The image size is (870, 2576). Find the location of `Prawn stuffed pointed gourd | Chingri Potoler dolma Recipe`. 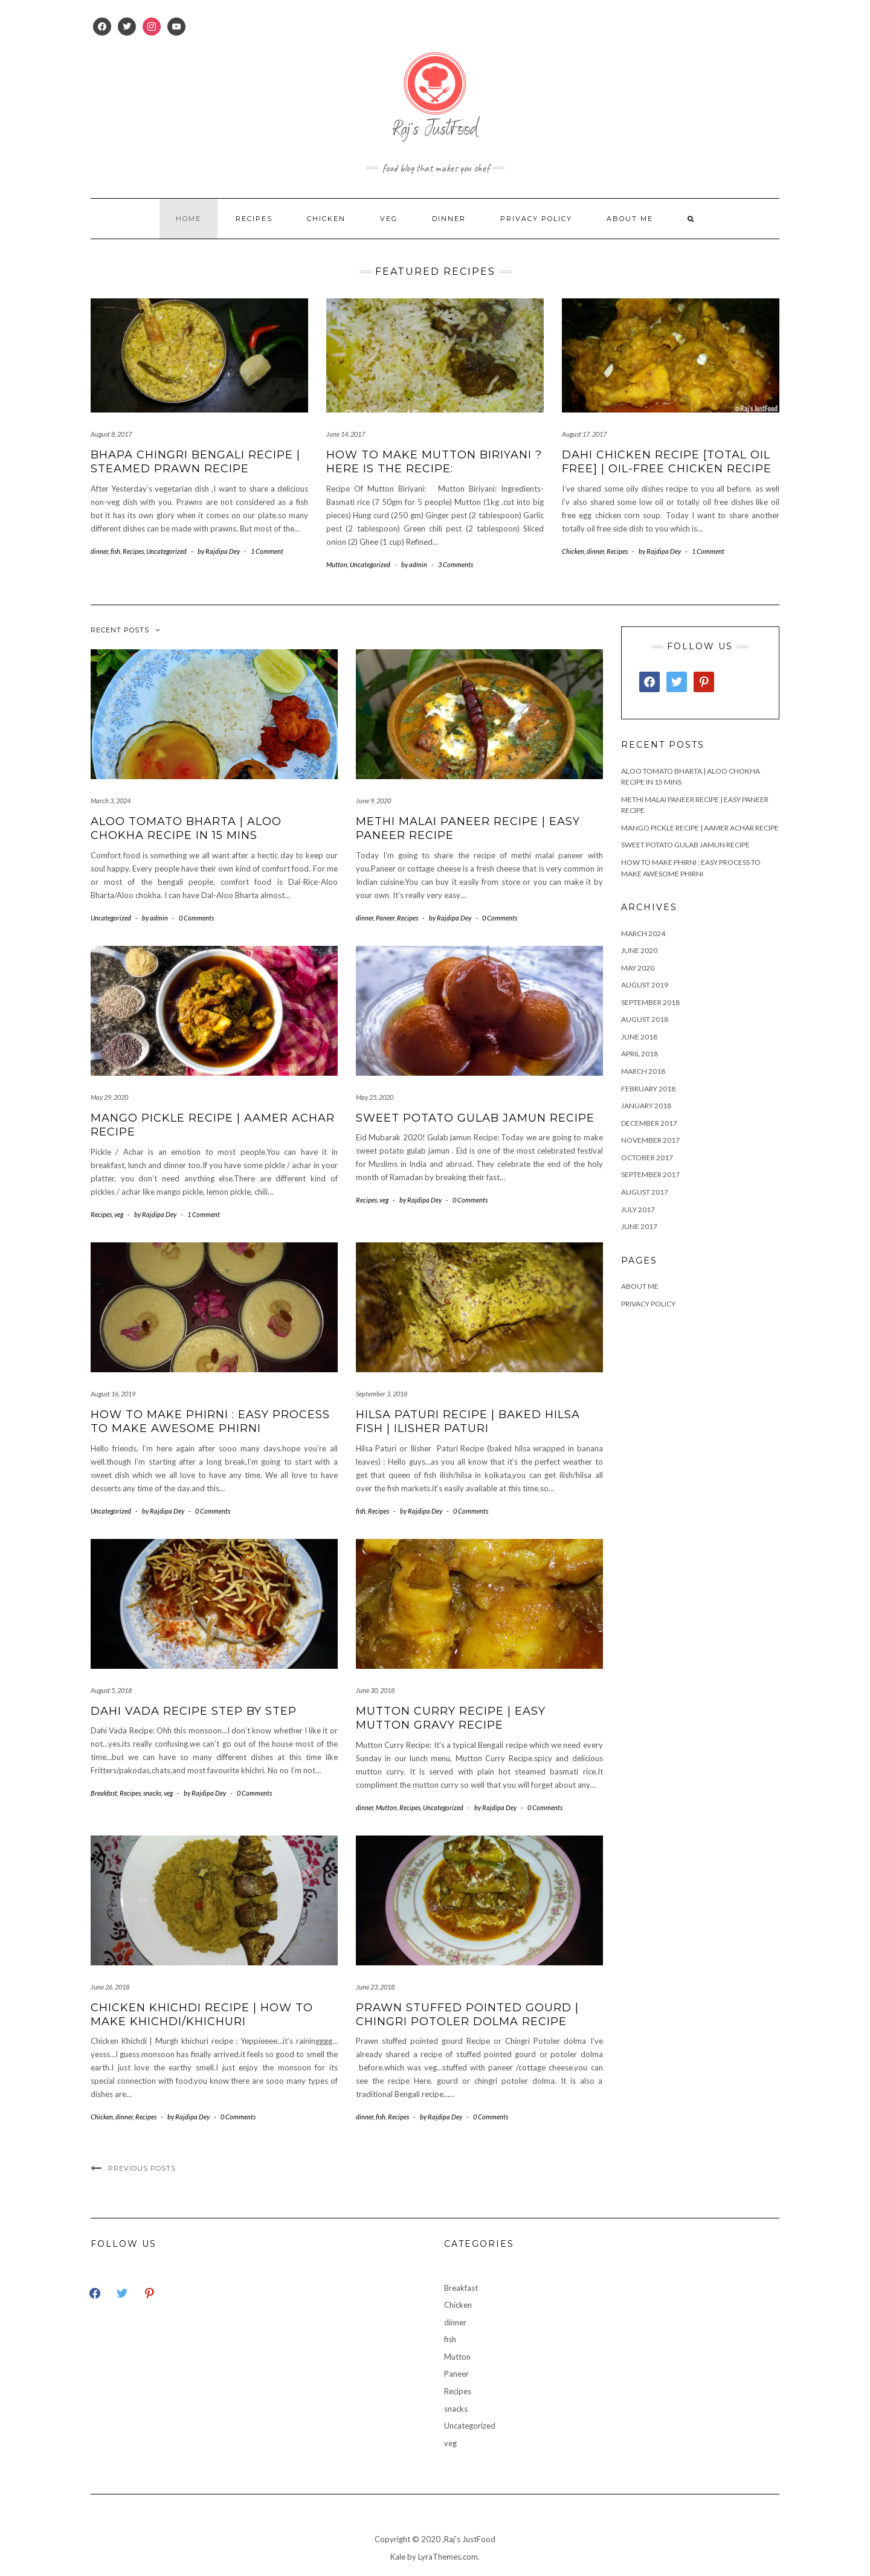

Prawn stuffed pointed gourd | Chingri Potoler dolma Recipe is located at coordinates (467, 2014).